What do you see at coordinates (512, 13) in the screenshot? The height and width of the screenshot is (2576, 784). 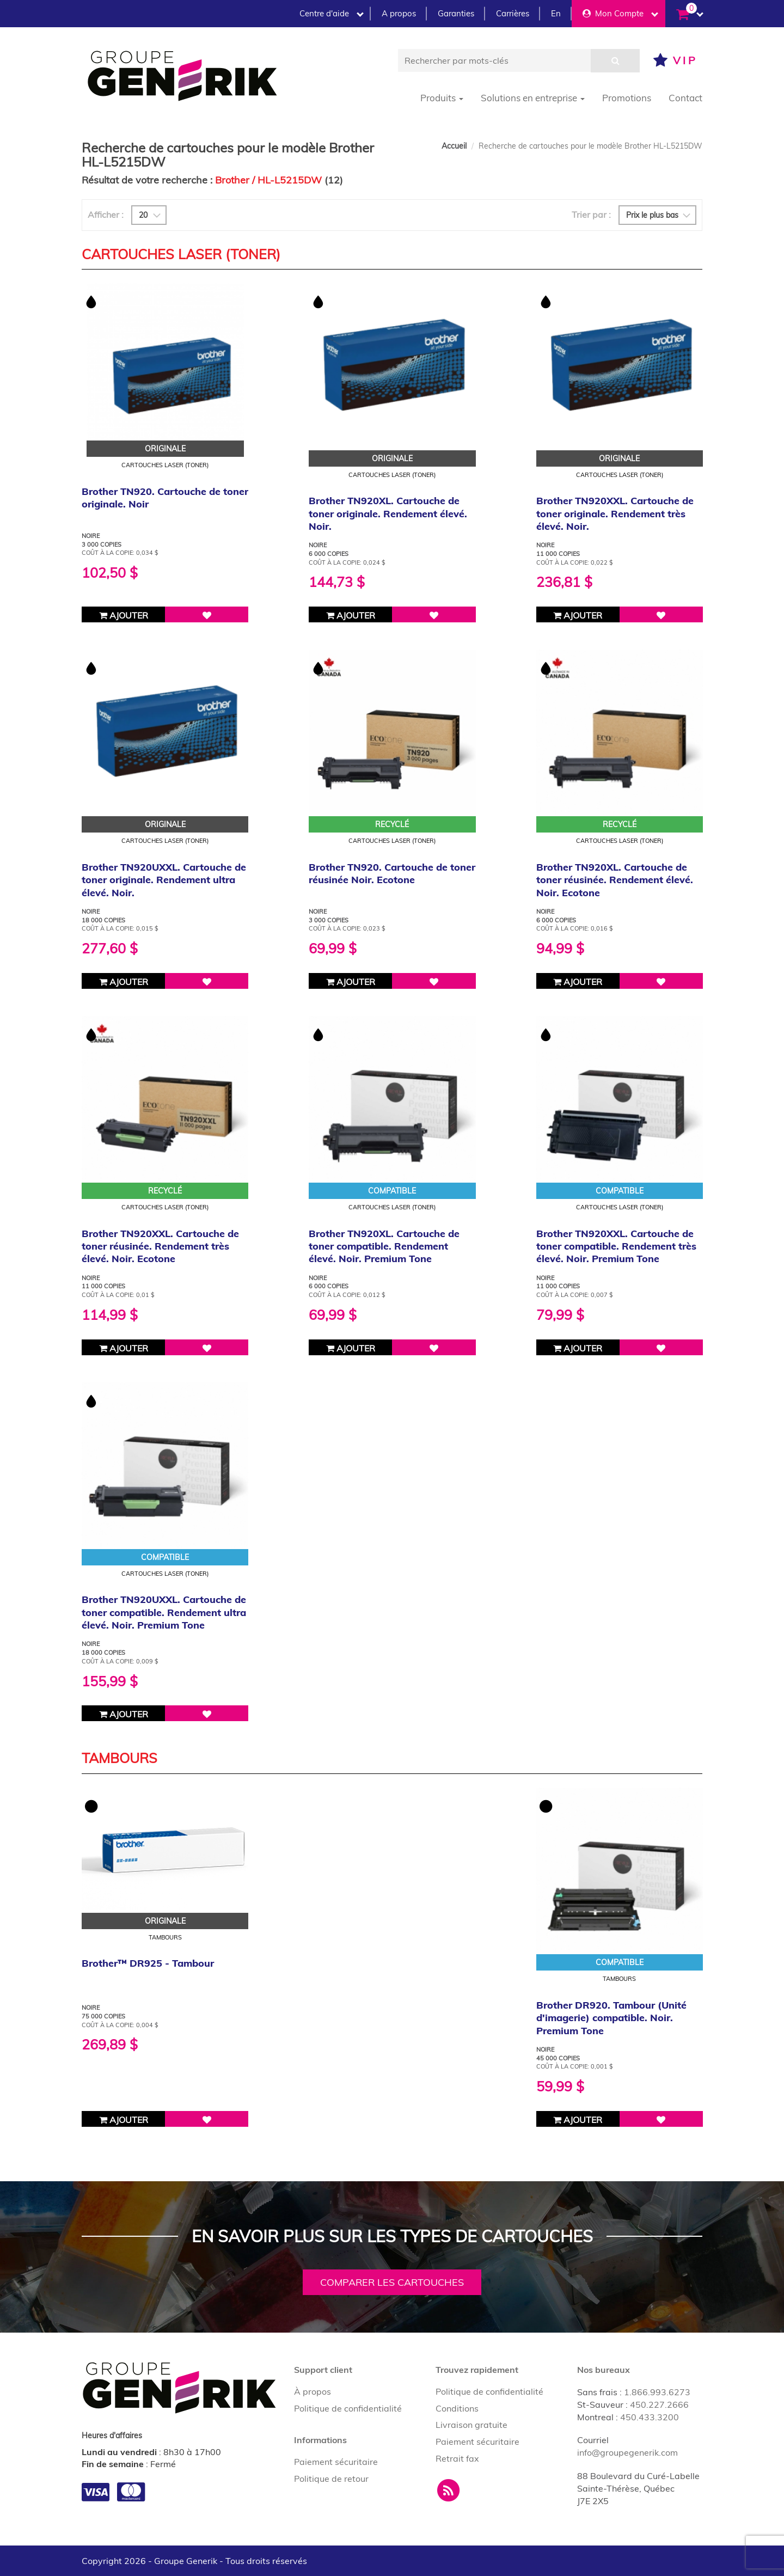 I see `Carrières` at bounding box center [512, 13].